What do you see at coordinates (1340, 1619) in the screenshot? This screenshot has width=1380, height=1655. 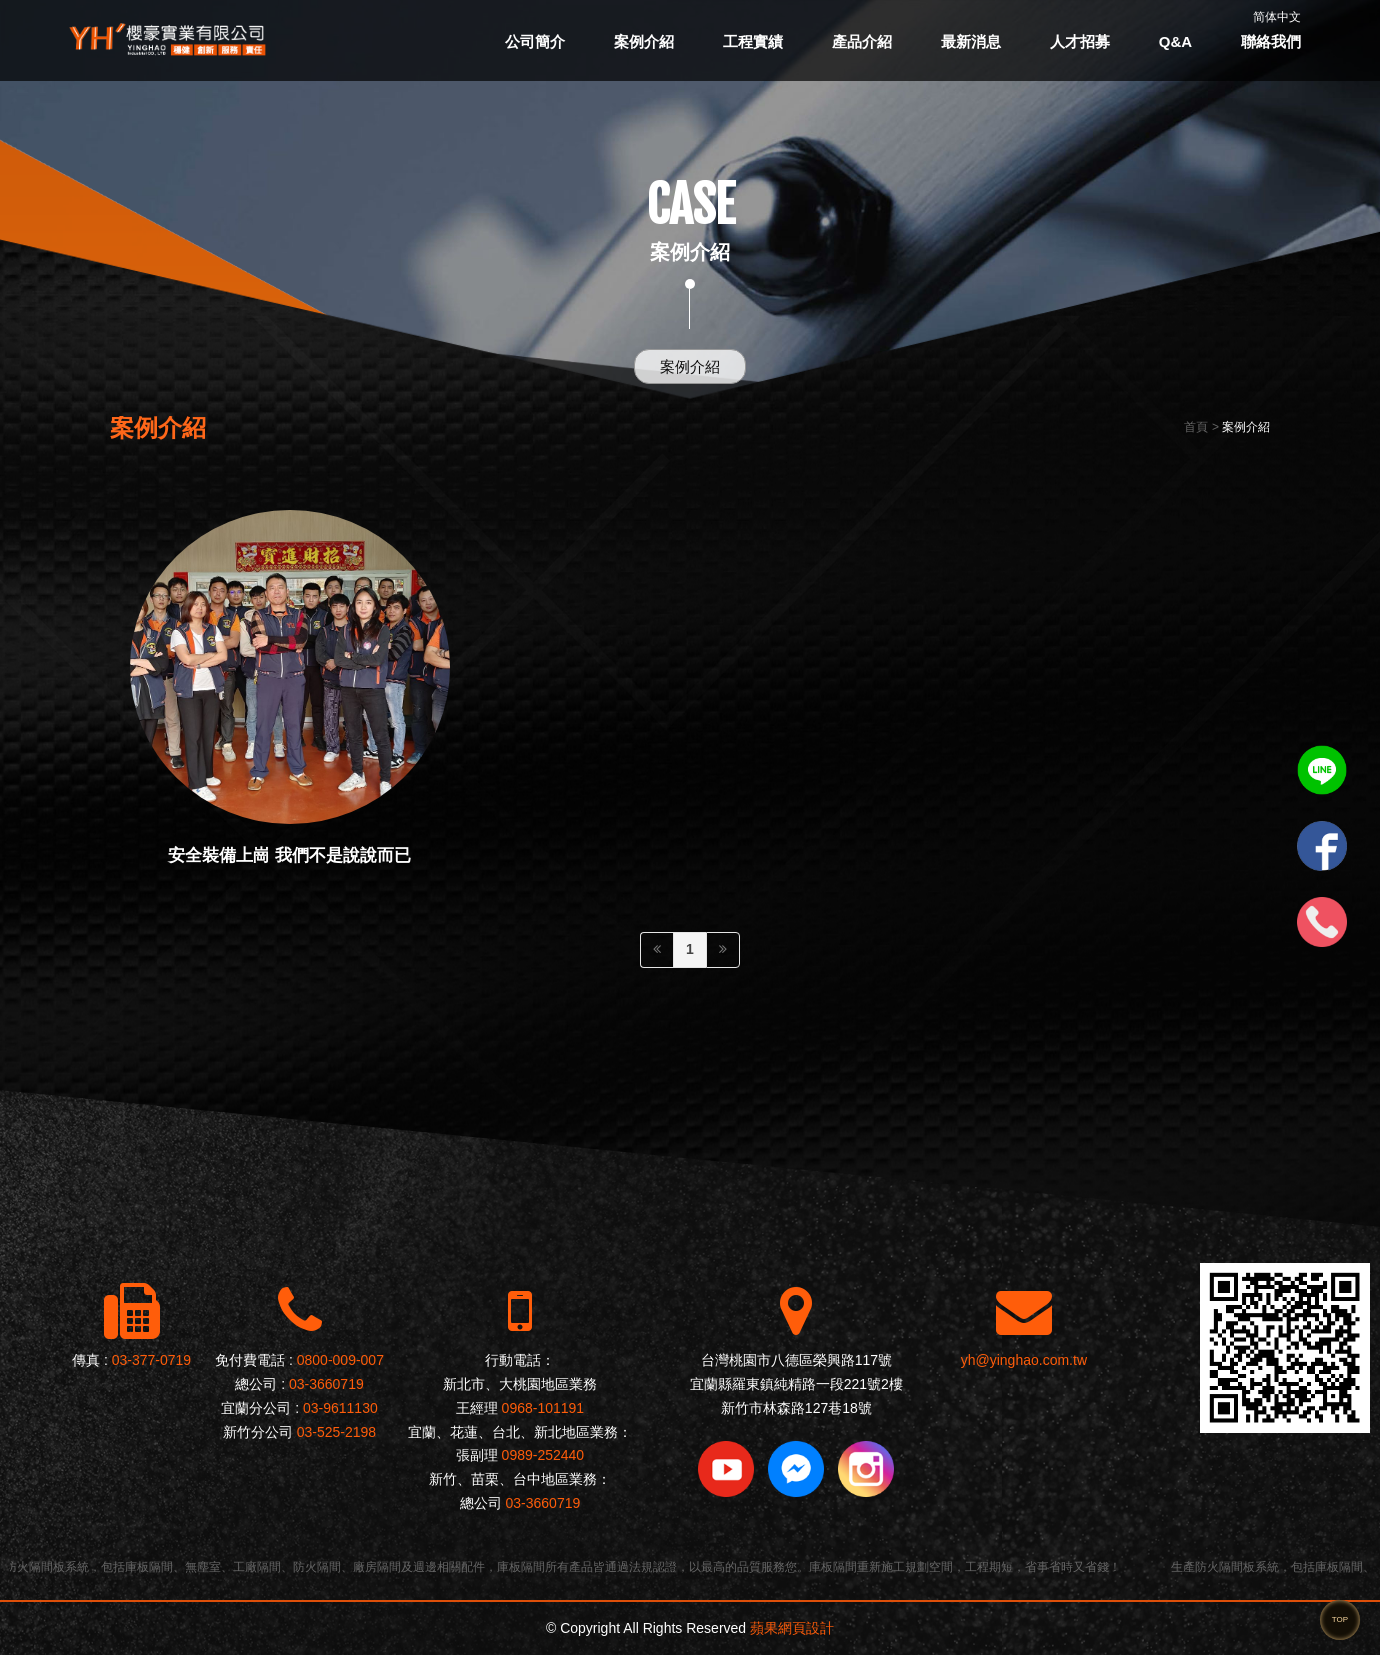 I see `TOP` at bounding box center [1340, 1619].